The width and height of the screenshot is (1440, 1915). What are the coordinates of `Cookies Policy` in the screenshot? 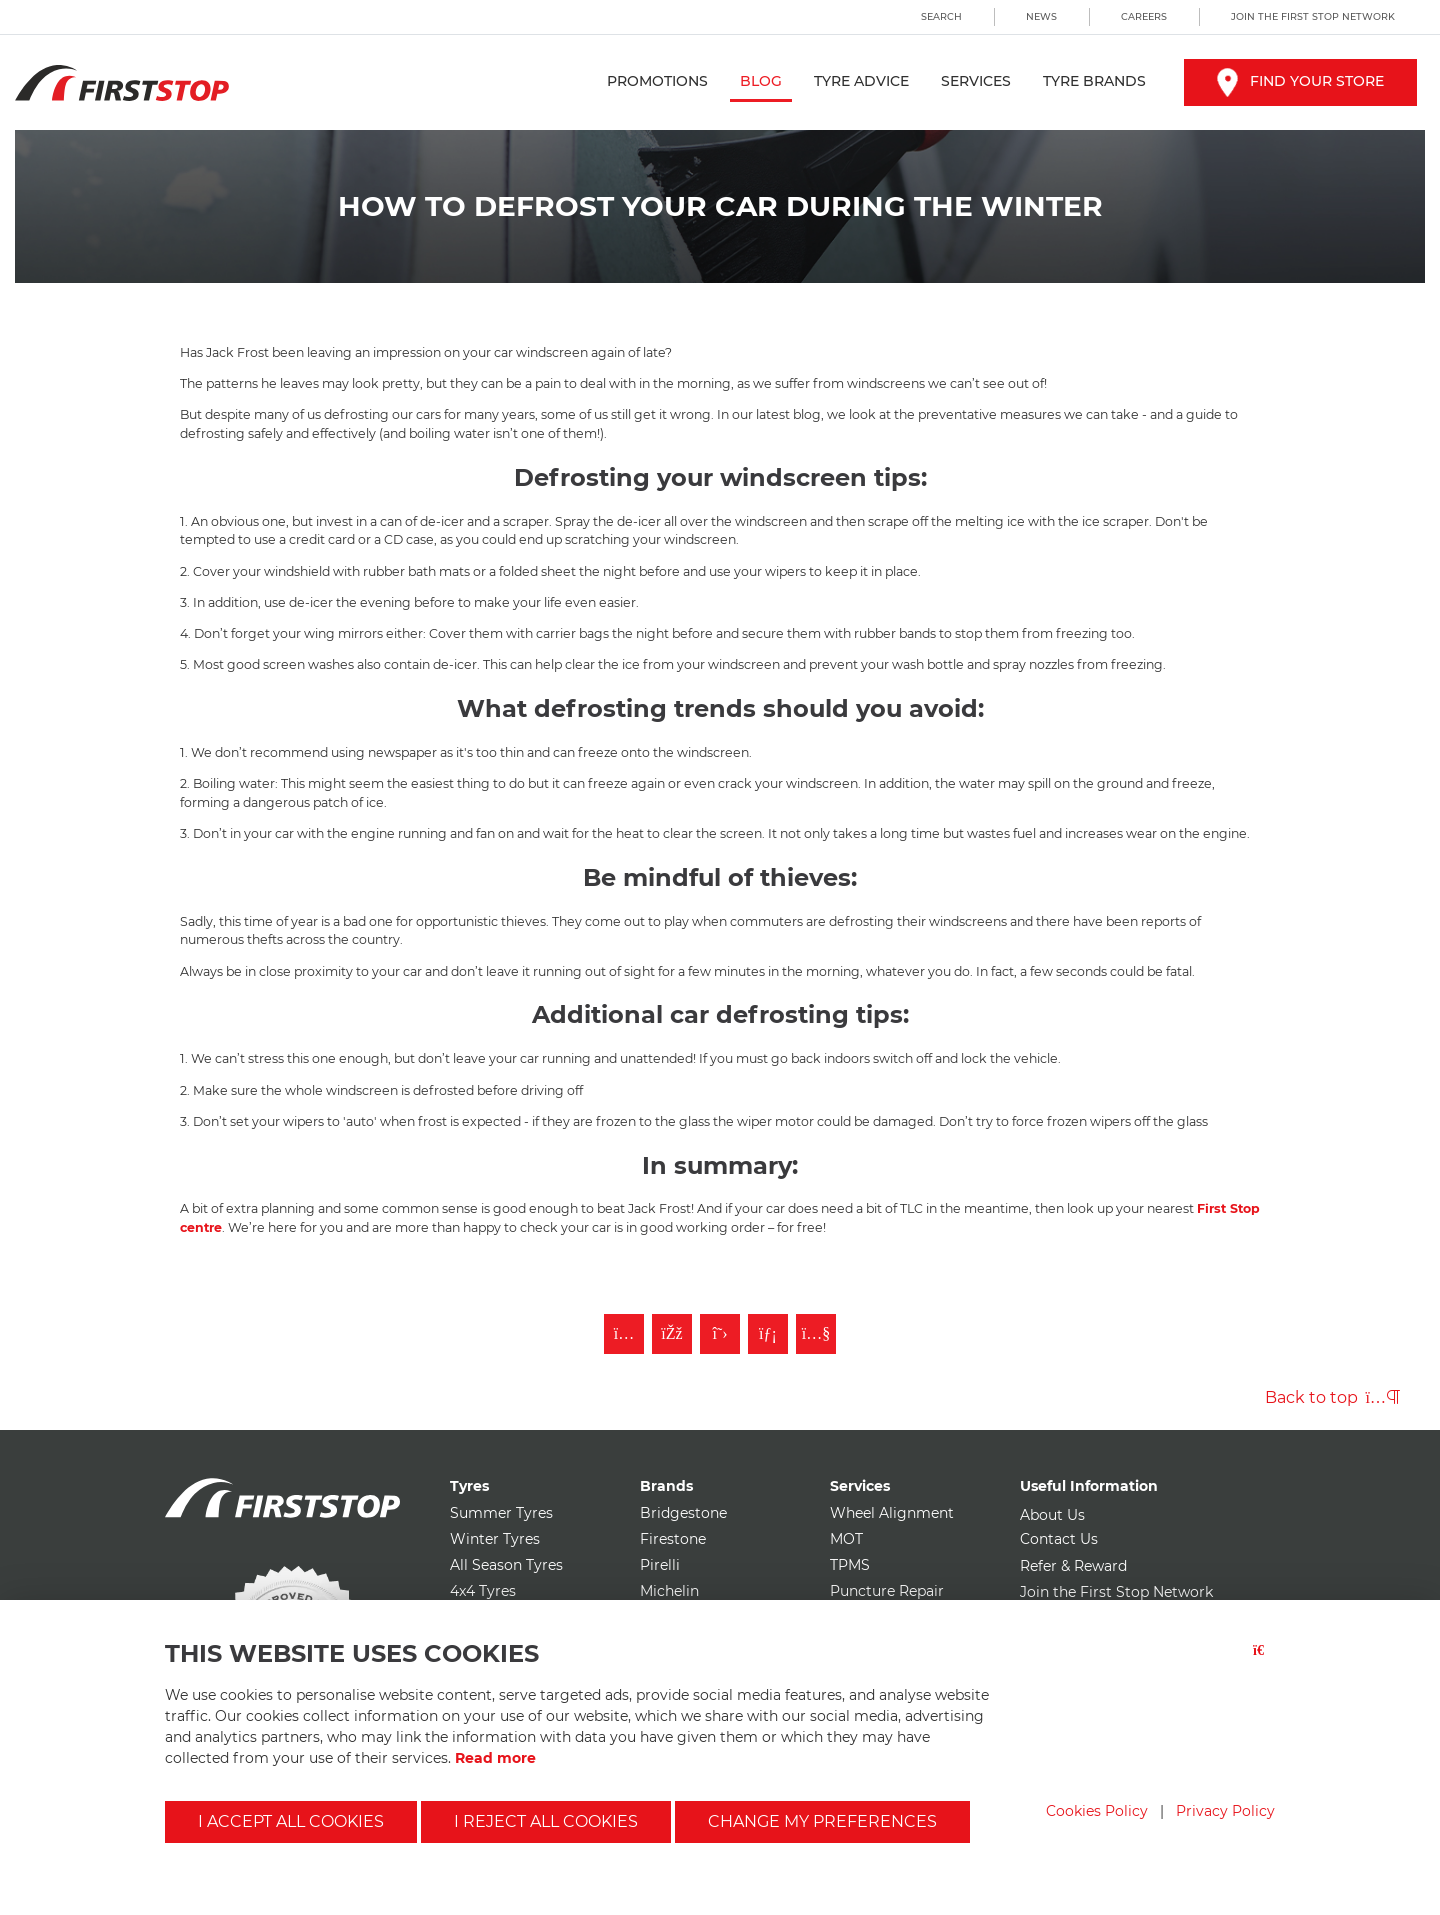 It's located at (1097, 1811).